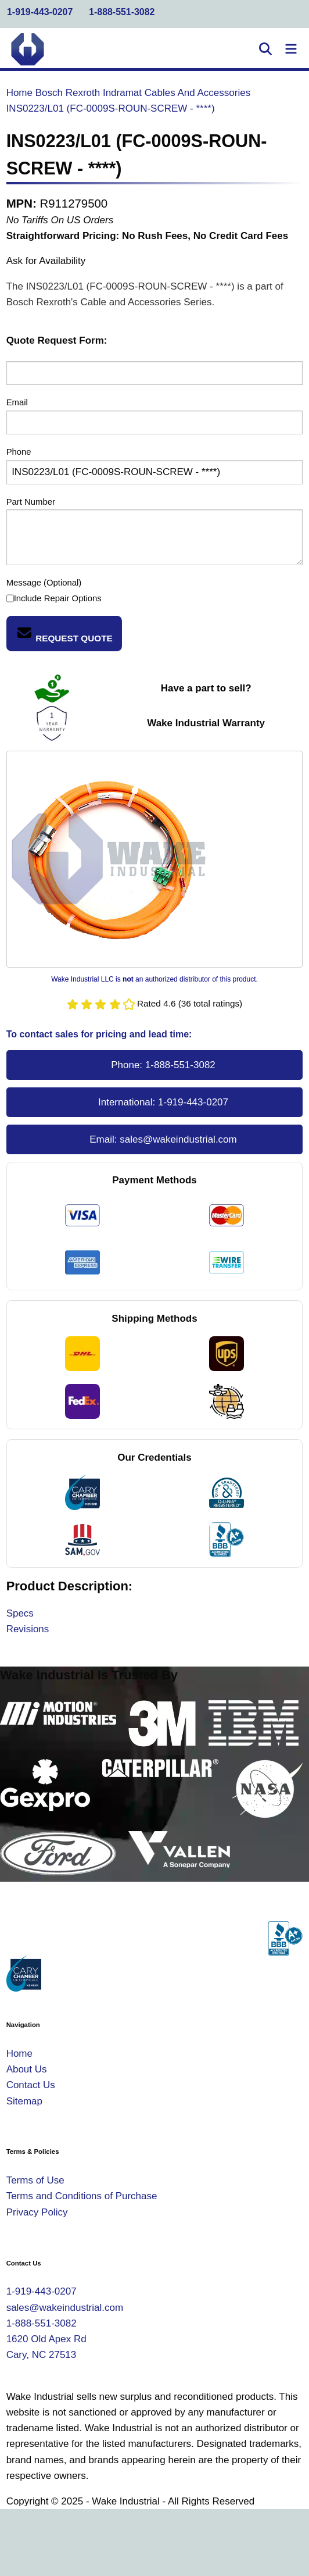 Image resolution: width=309 pixels, height=2576 pixels. Describe the element at coordinates (54, 598) in the screenshot. I see `Include Repair Options` at that location.